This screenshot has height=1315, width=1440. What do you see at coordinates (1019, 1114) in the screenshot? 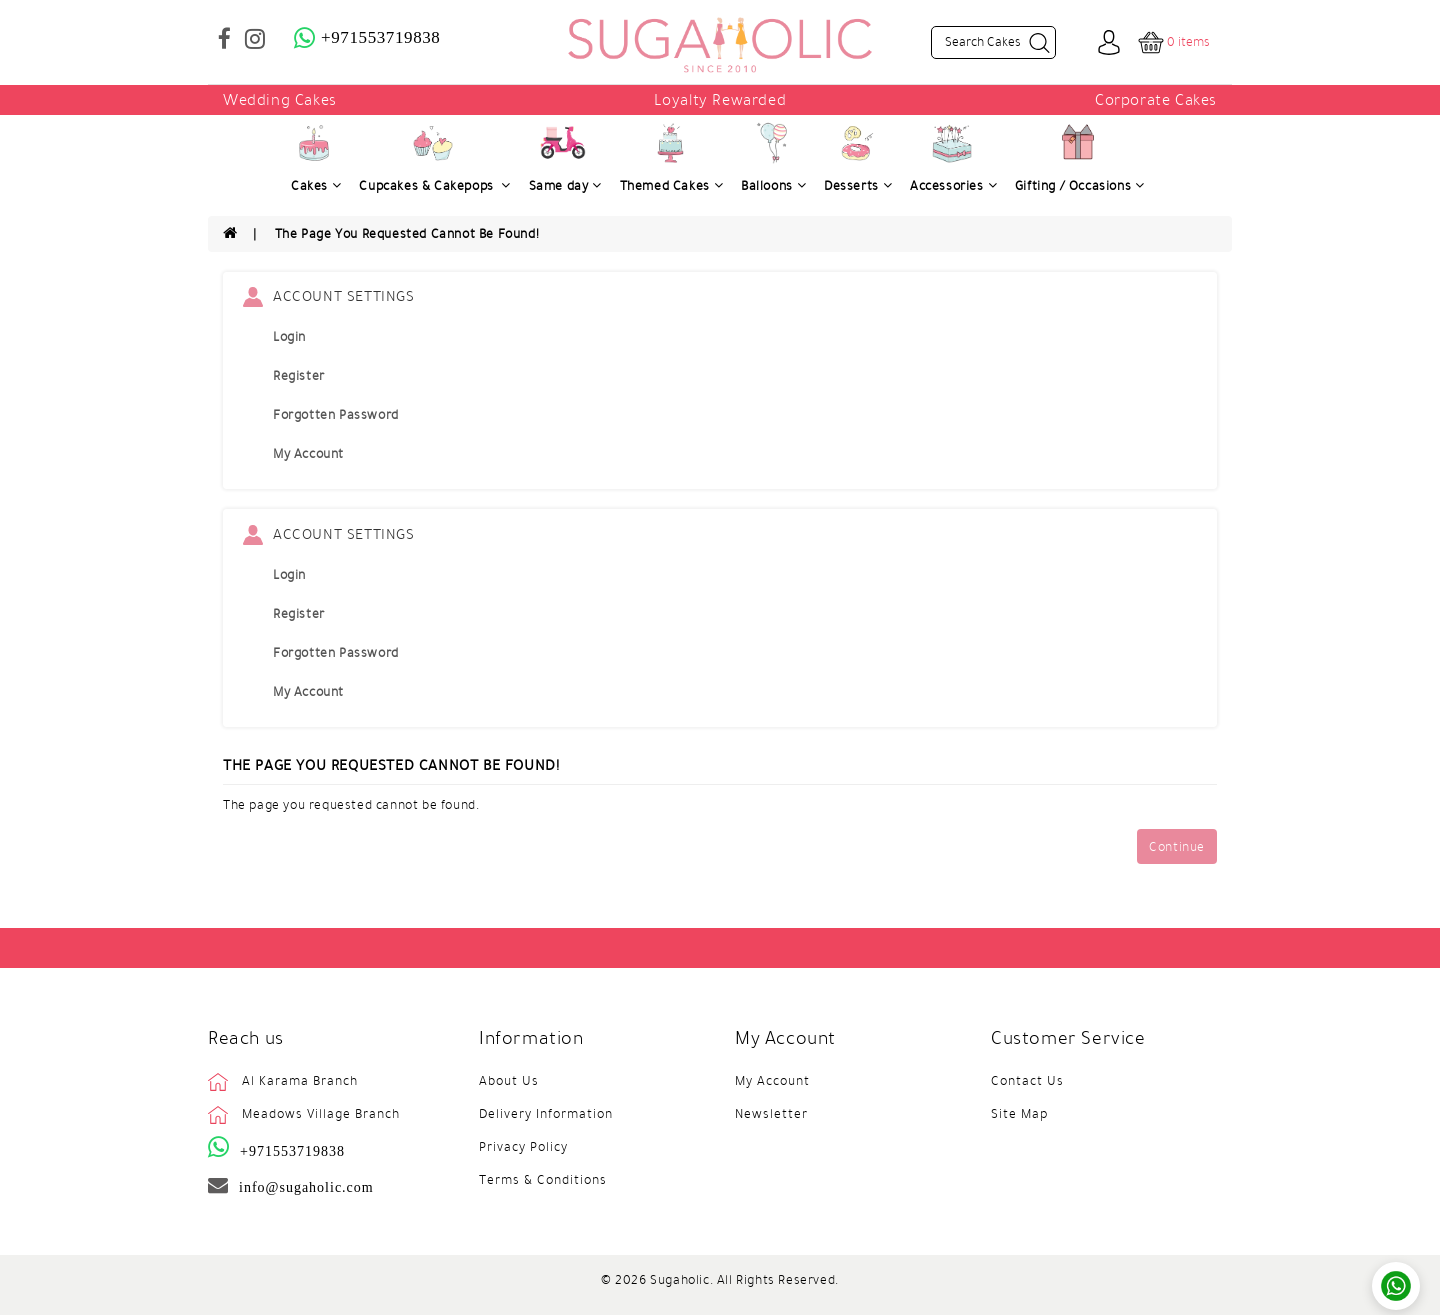
I see `Site Map` at bounding box center [1019, 1114].